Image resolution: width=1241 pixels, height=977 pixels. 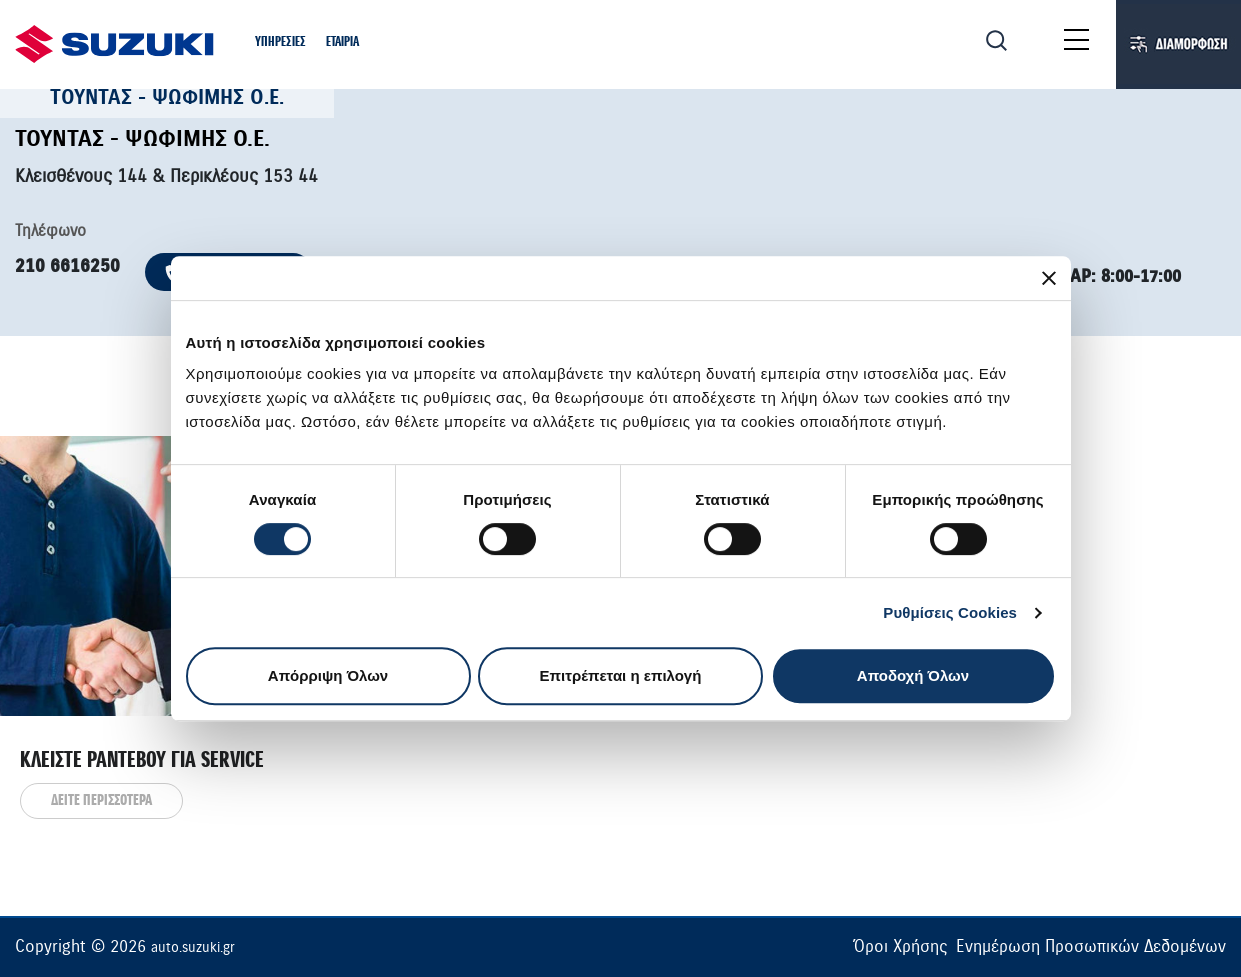 What do you see at coordinates (950, 612) in the screenshot?
I see `Ρυθμίσεις Cookies` at bounding box center [950, 612].